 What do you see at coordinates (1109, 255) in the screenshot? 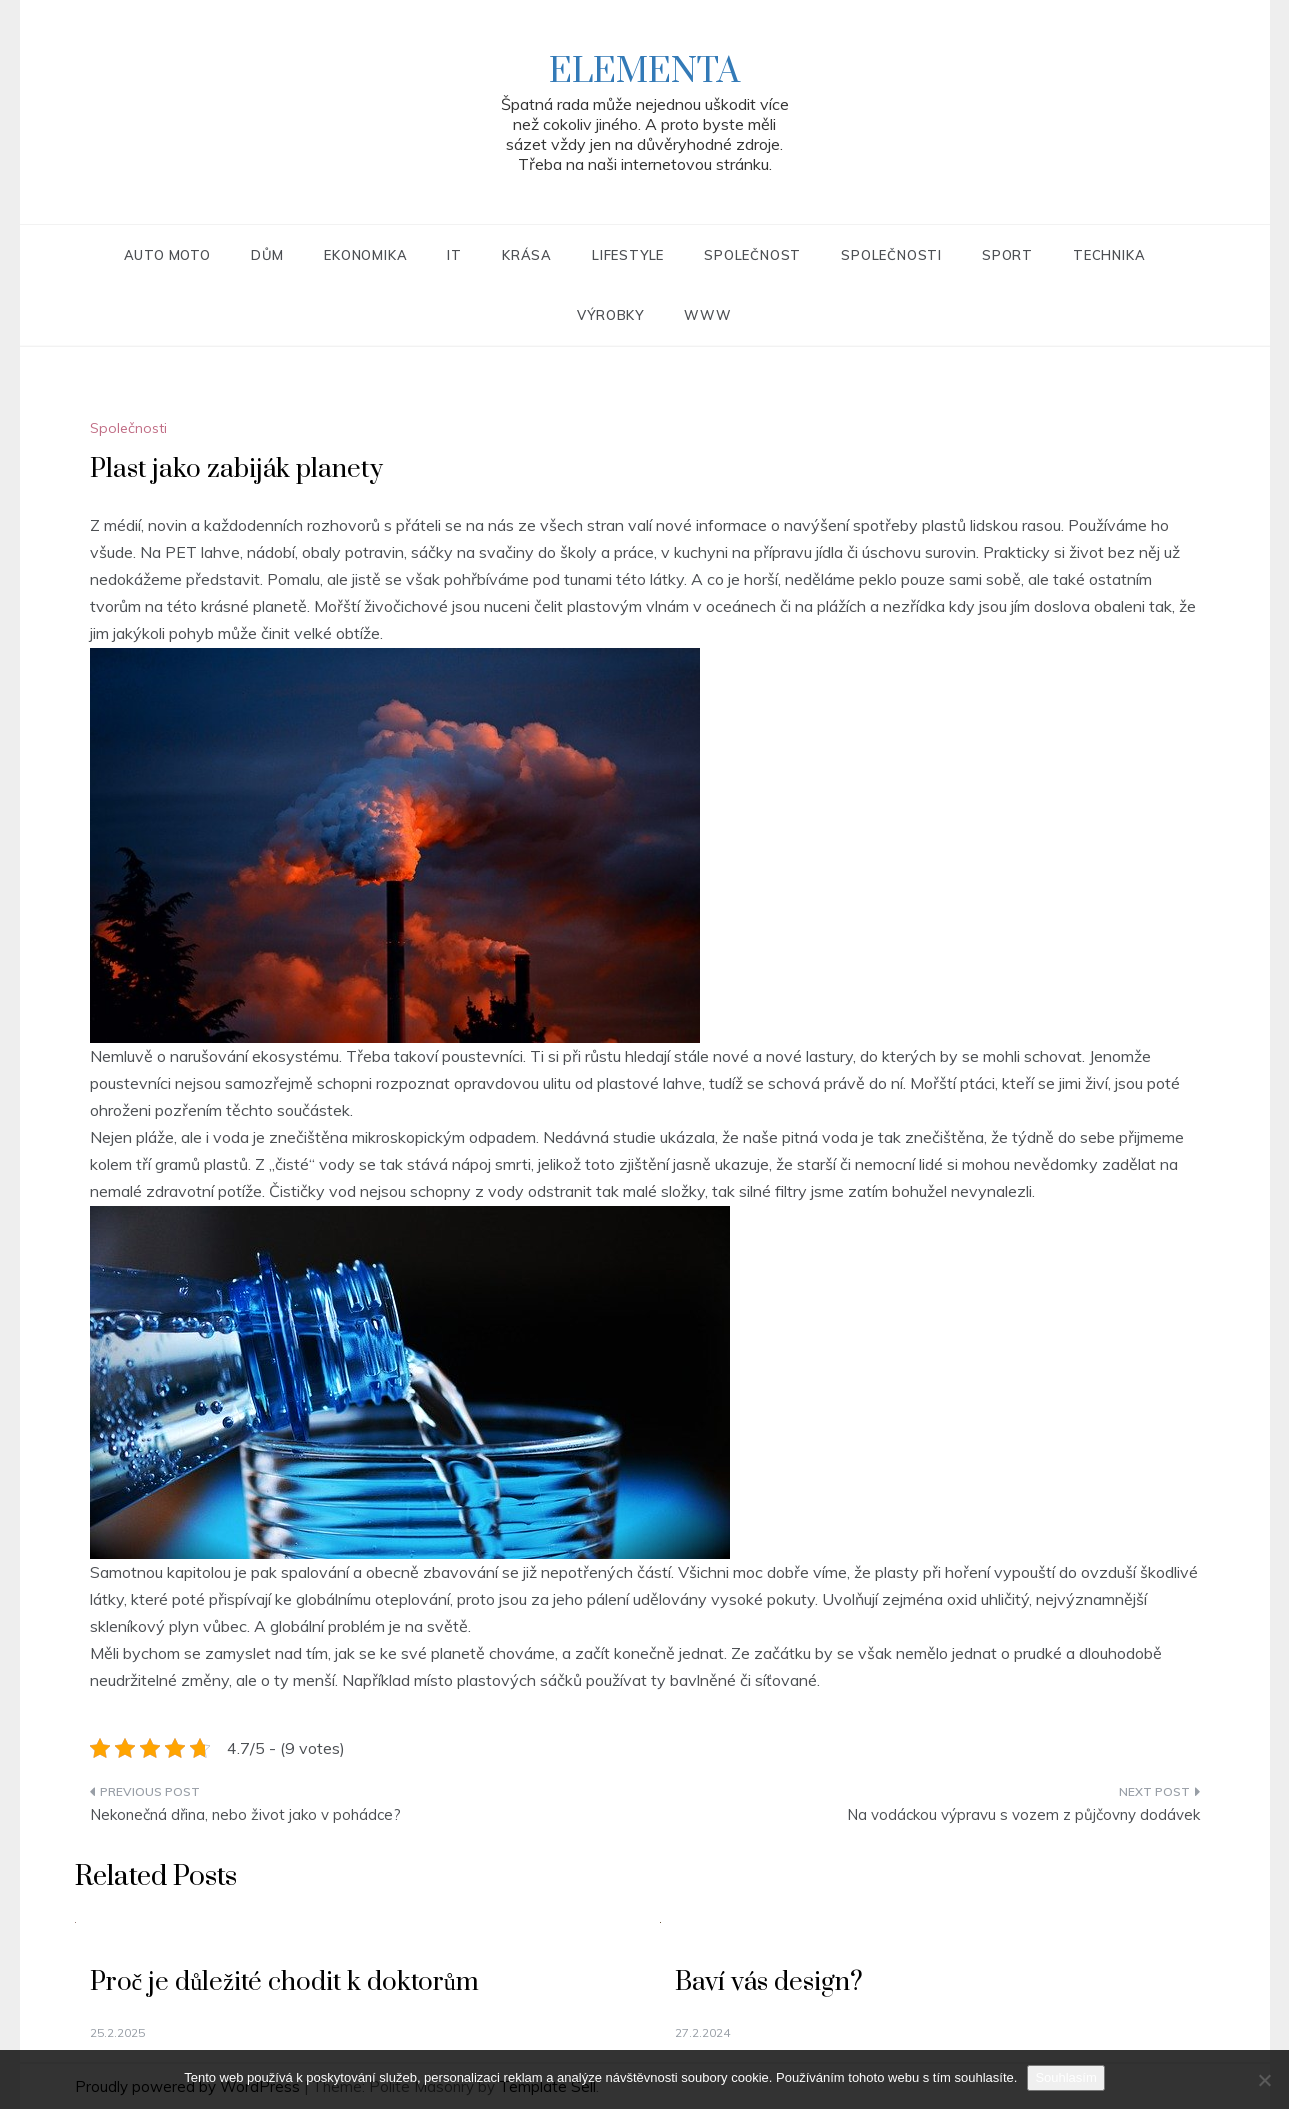
I see `Technika` at bounding box center [1109, 255].